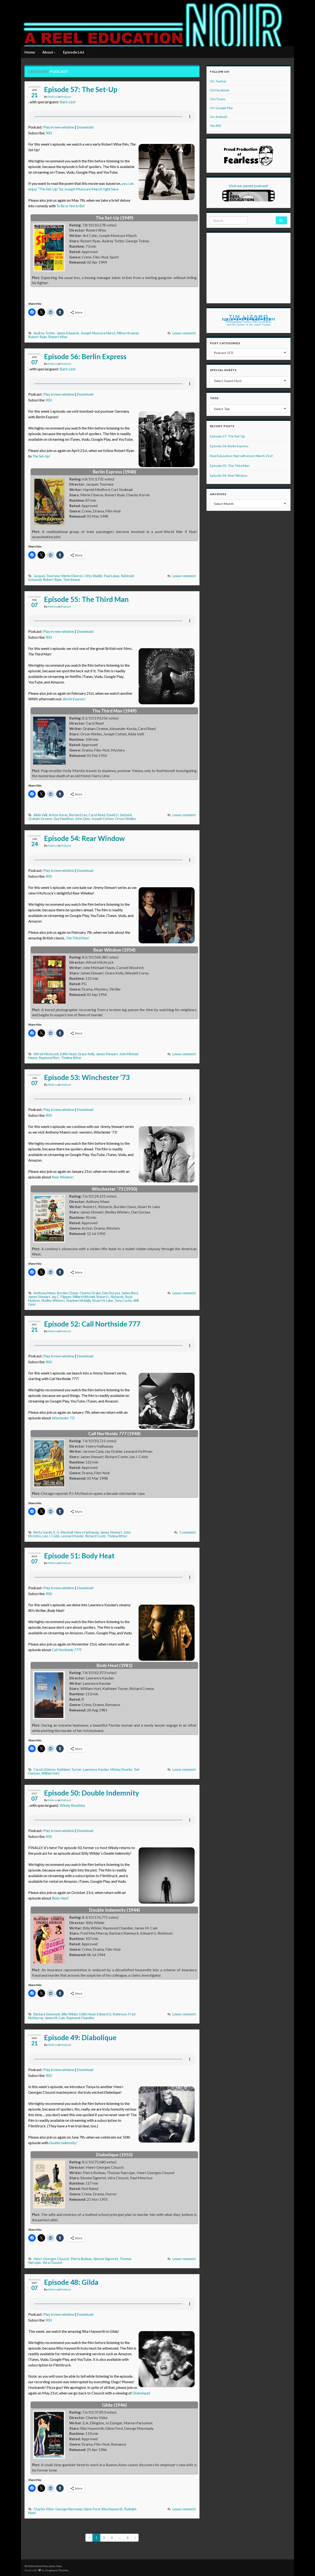 The height and width of the screenshot is (2576, 315). Describe the element at coordinates (93, 576) in the screenshot. I see `Otto Waldis` at that location.